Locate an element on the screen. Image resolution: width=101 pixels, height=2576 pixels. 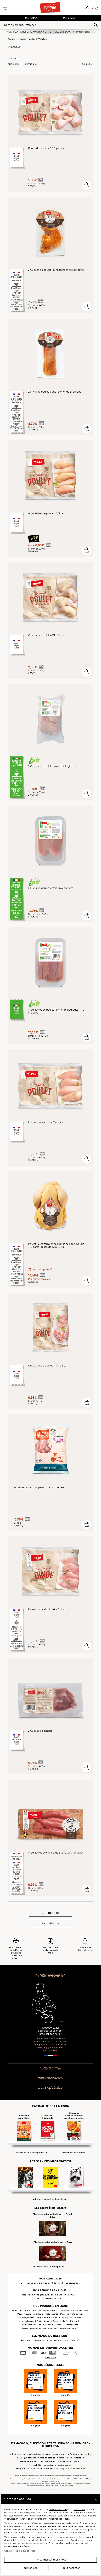
Recevoir nos newsletters is located at coordinates (73, 2153).